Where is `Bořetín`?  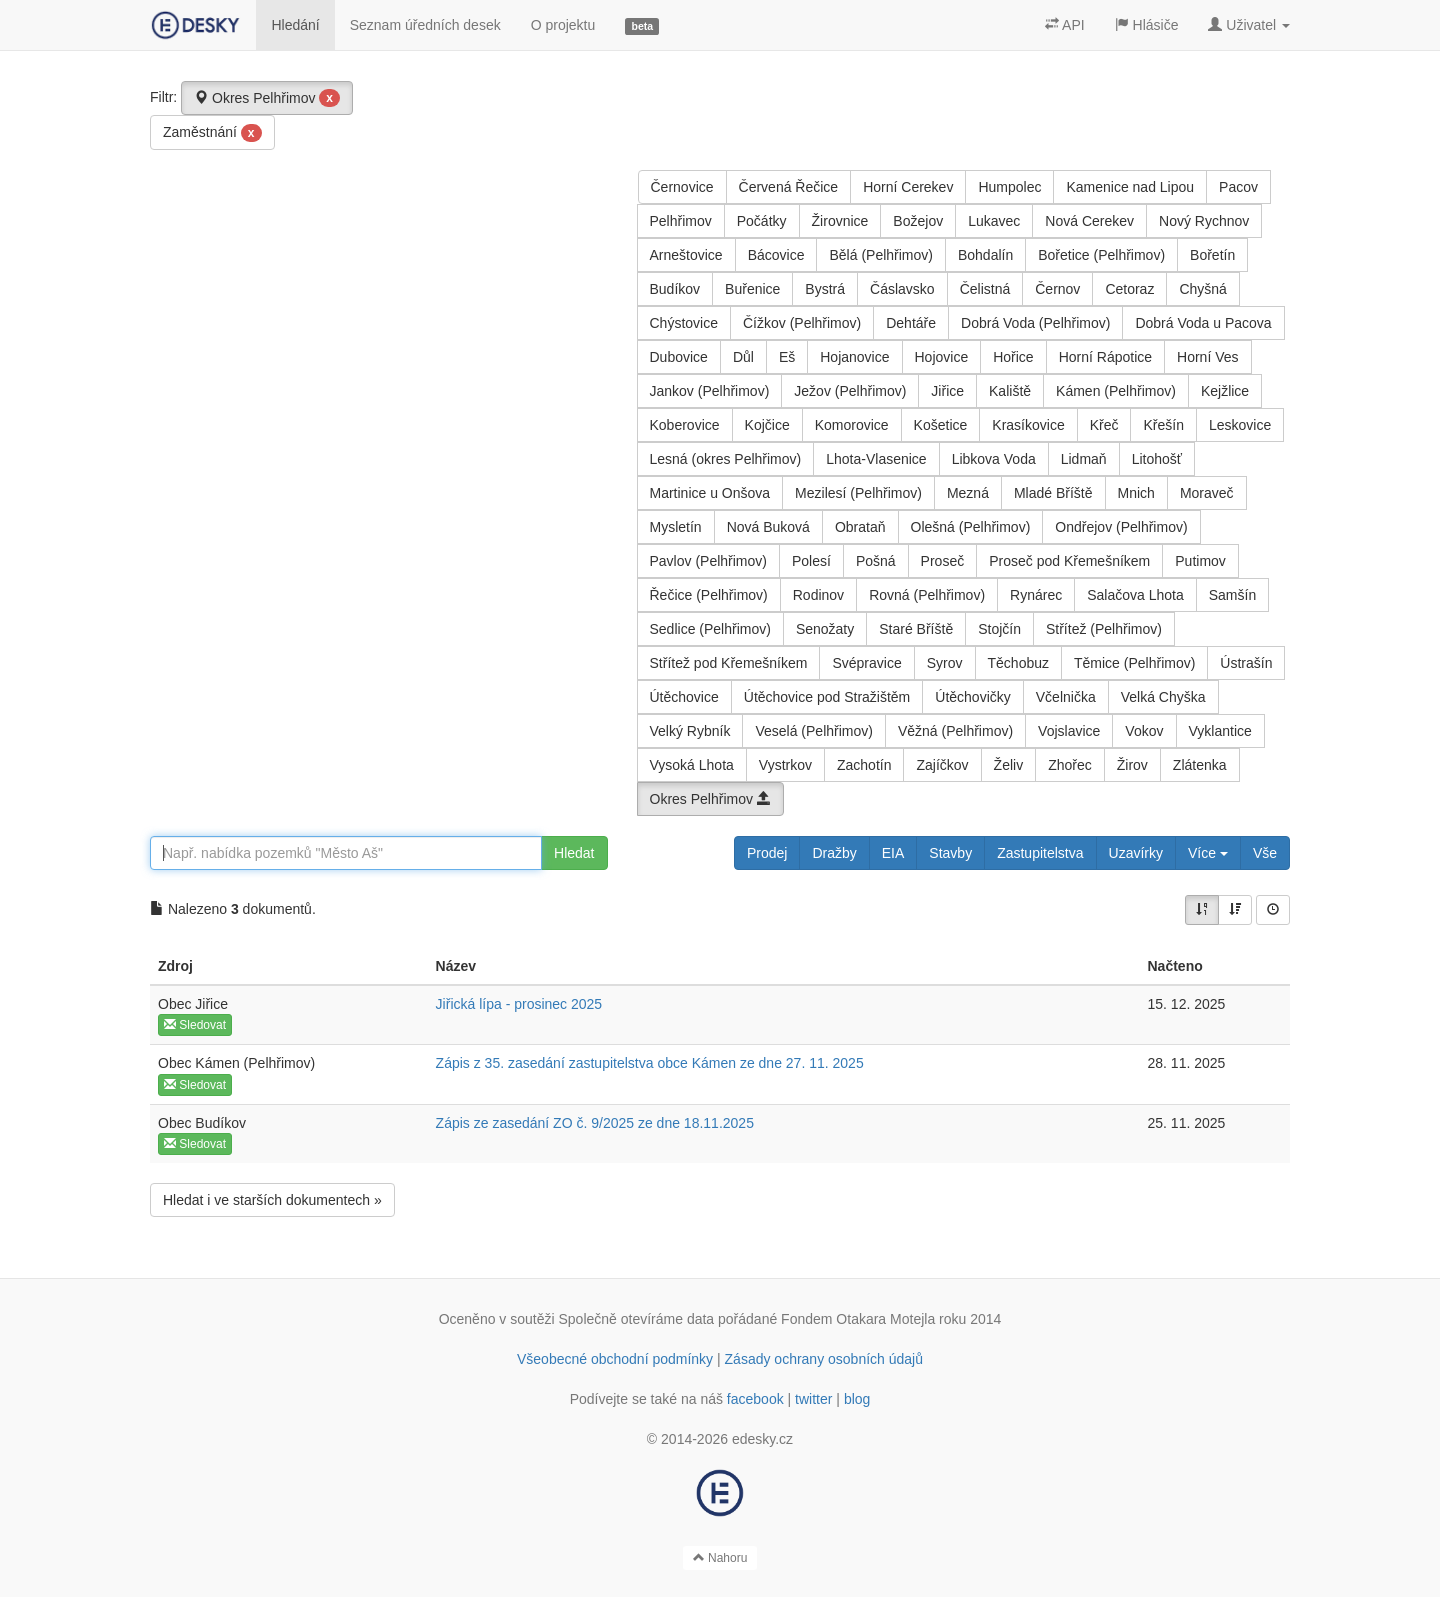
Bořetín is located at coordinates (1212, 255).